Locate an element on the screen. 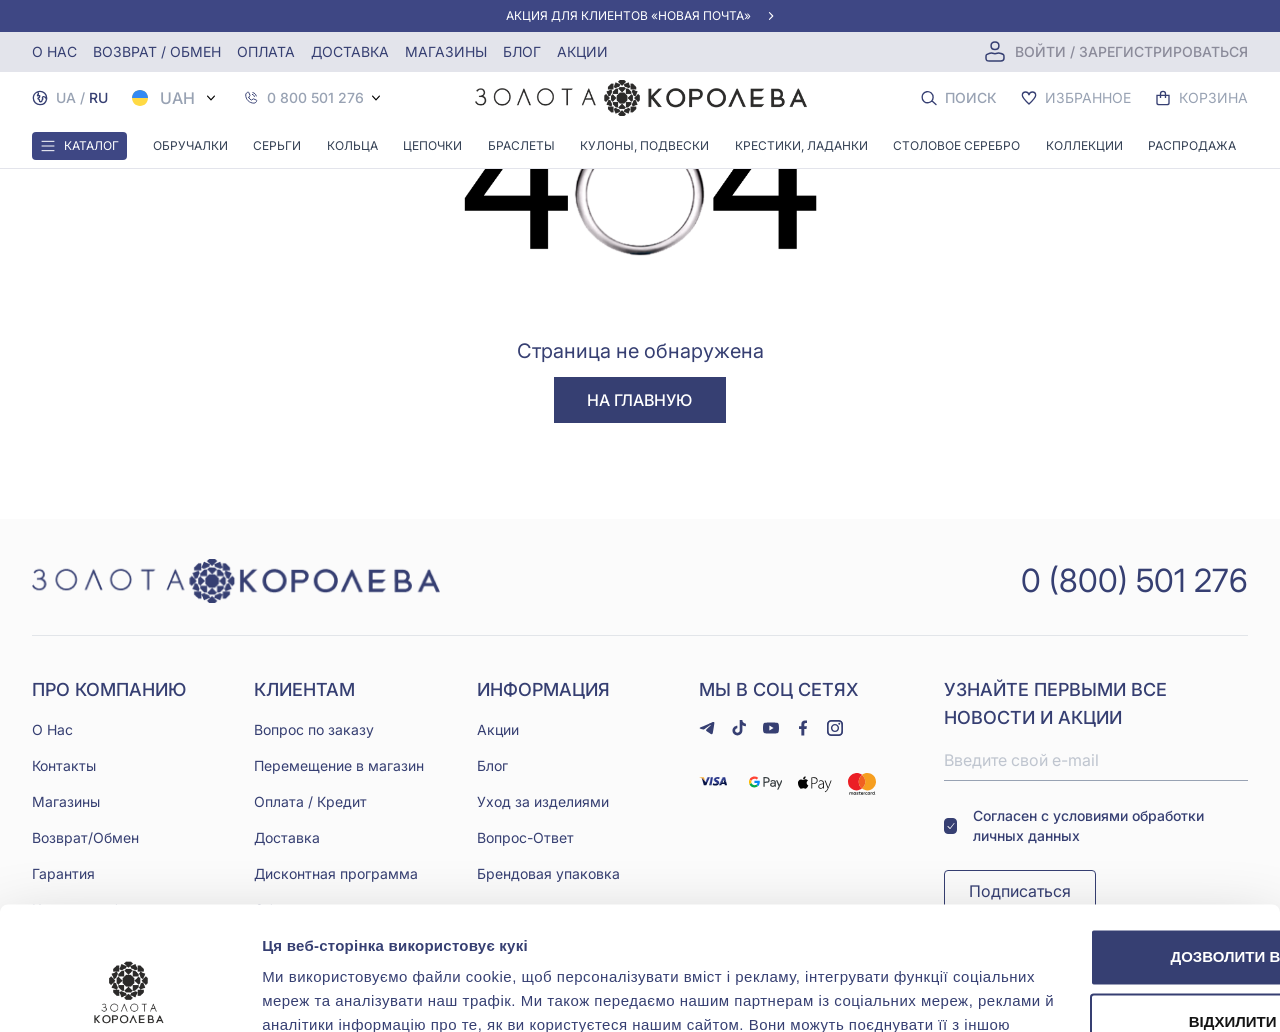 This screenshot has height=1032, width=1280. Крестики, Ладанки is located at coordinates (801, 145).